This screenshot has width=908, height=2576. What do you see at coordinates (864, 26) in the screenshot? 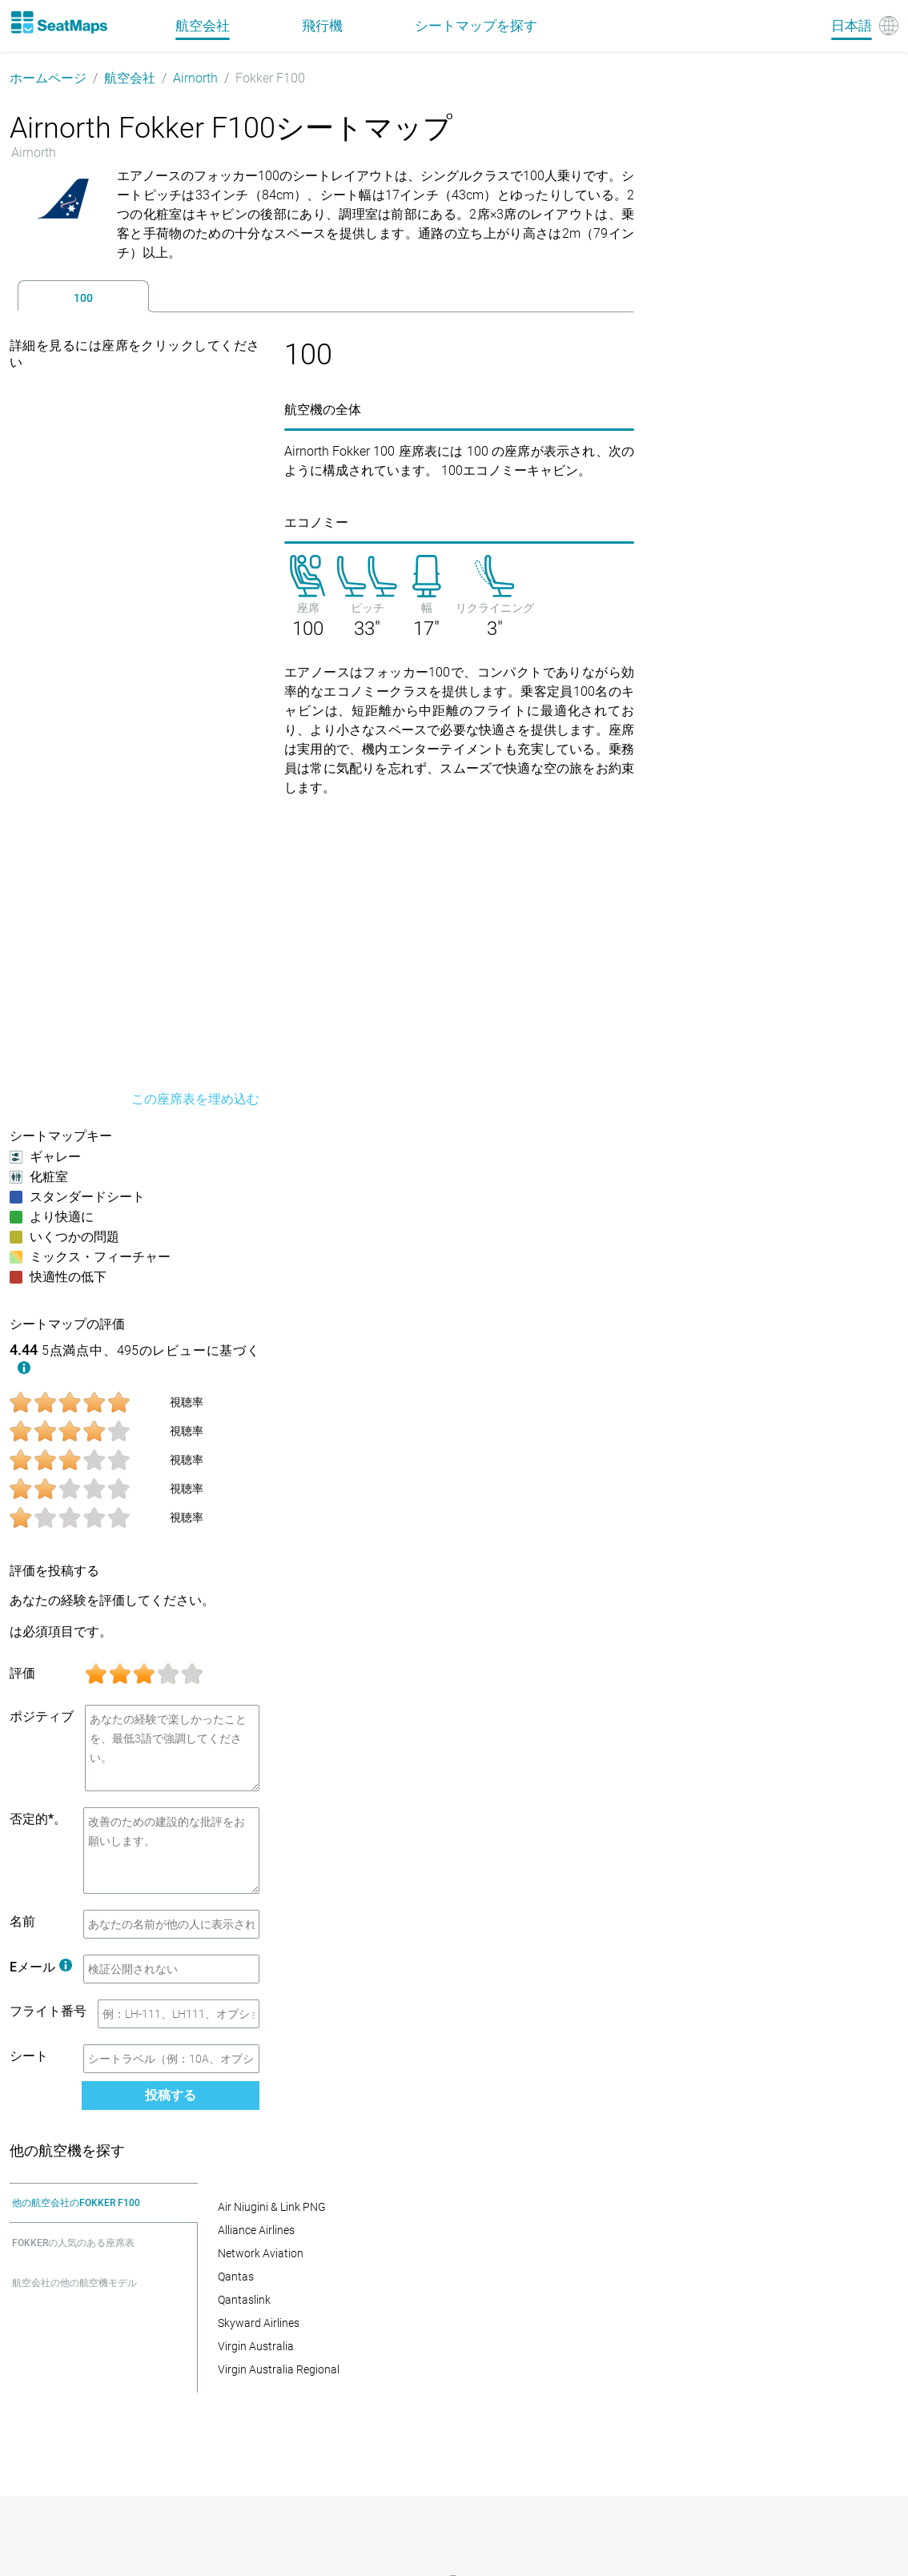
I see `[Language]` at bounding box center [864, 26].